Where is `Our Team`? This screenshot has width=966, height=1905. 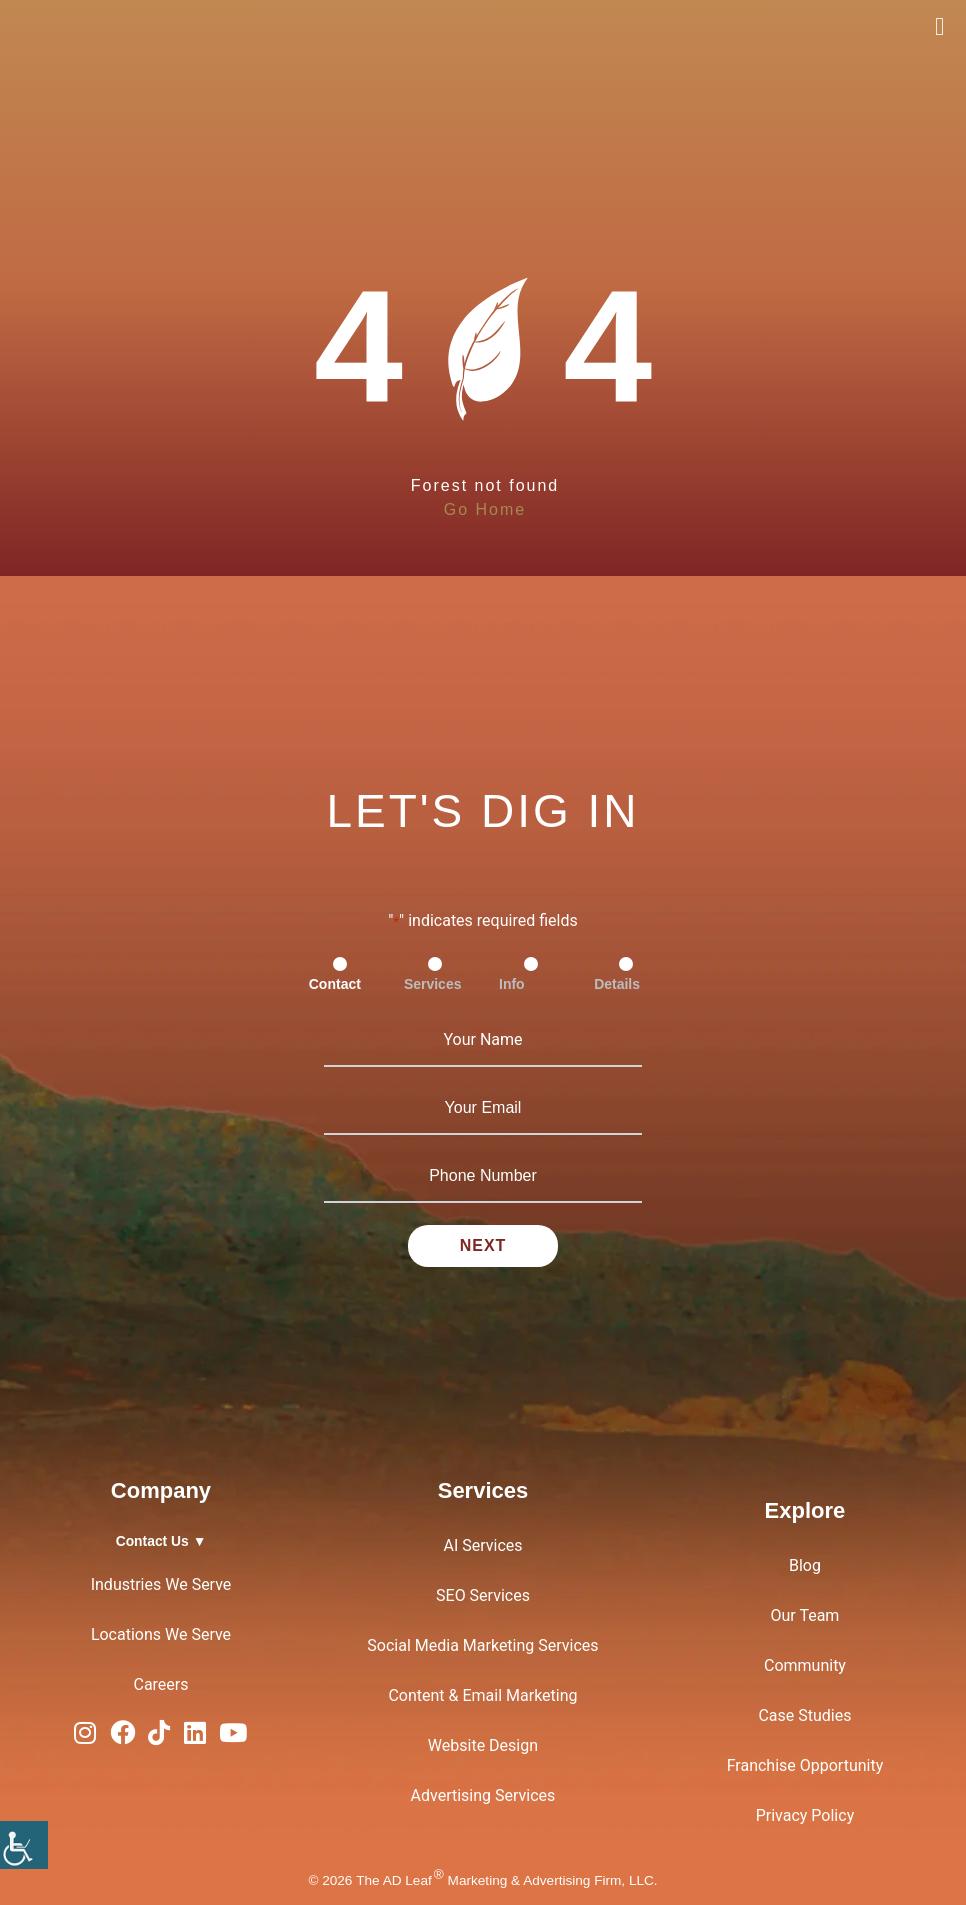
Our Team is located at coordinates (805, 1615).